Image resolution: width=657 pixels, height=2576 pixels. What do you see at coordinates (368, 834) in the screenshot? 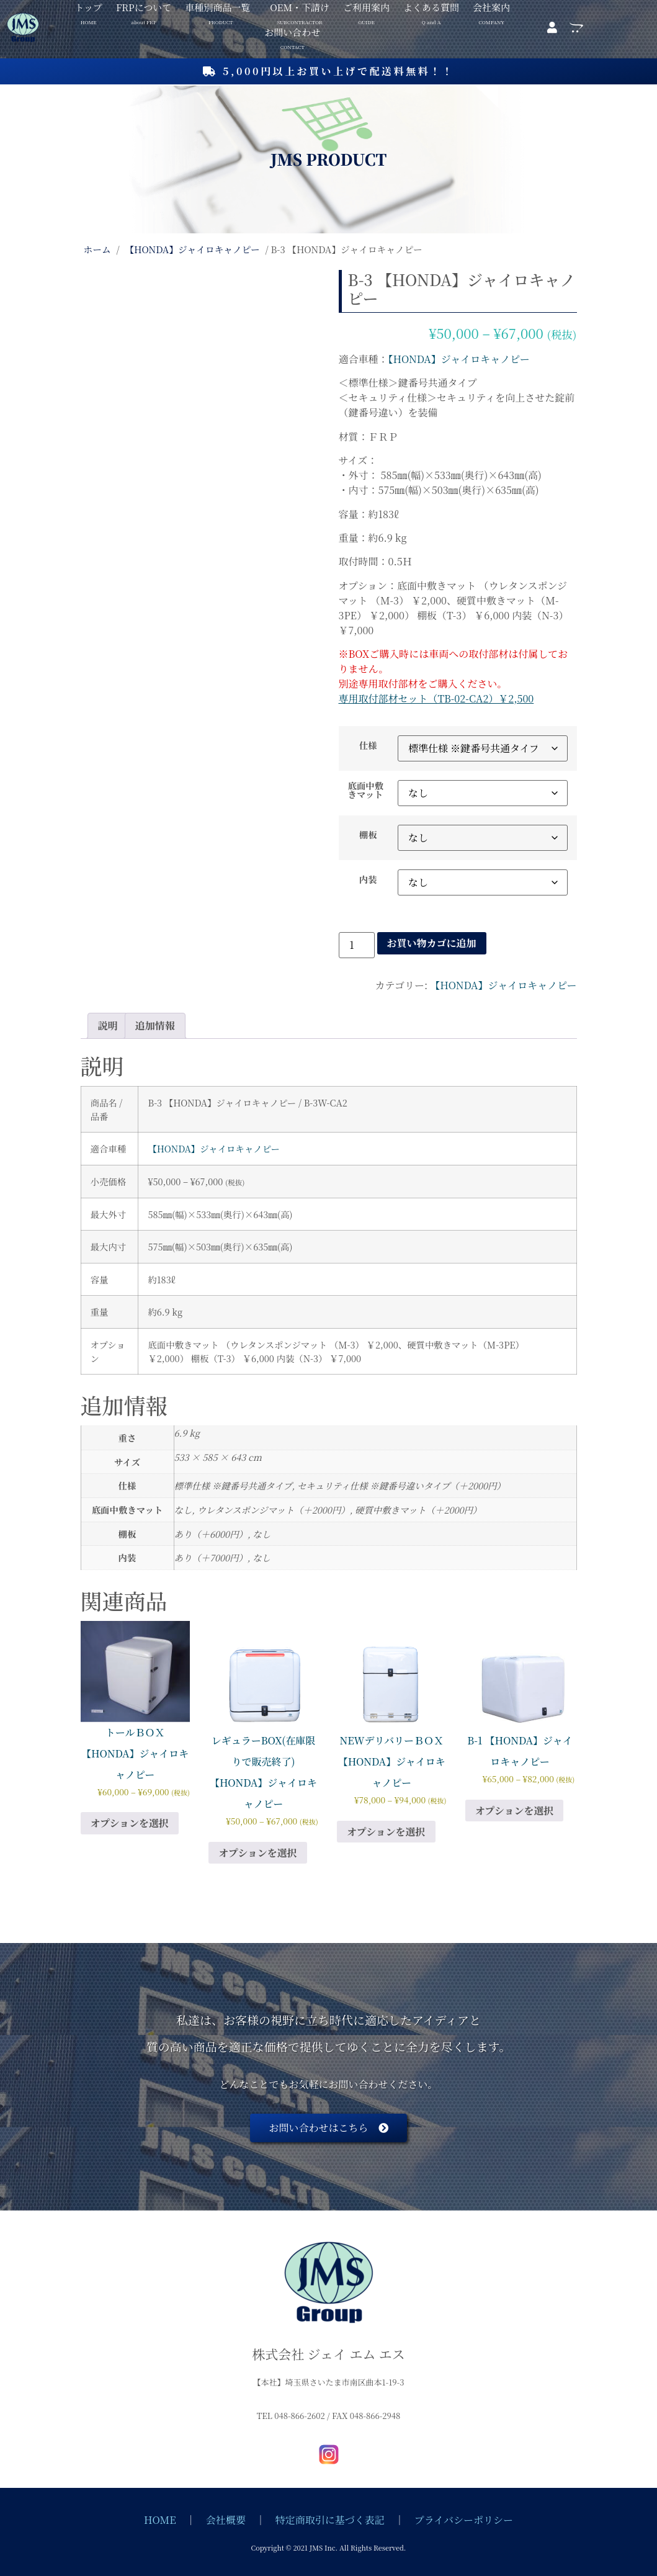
I see `棚板` at bounding box center [368, 834].